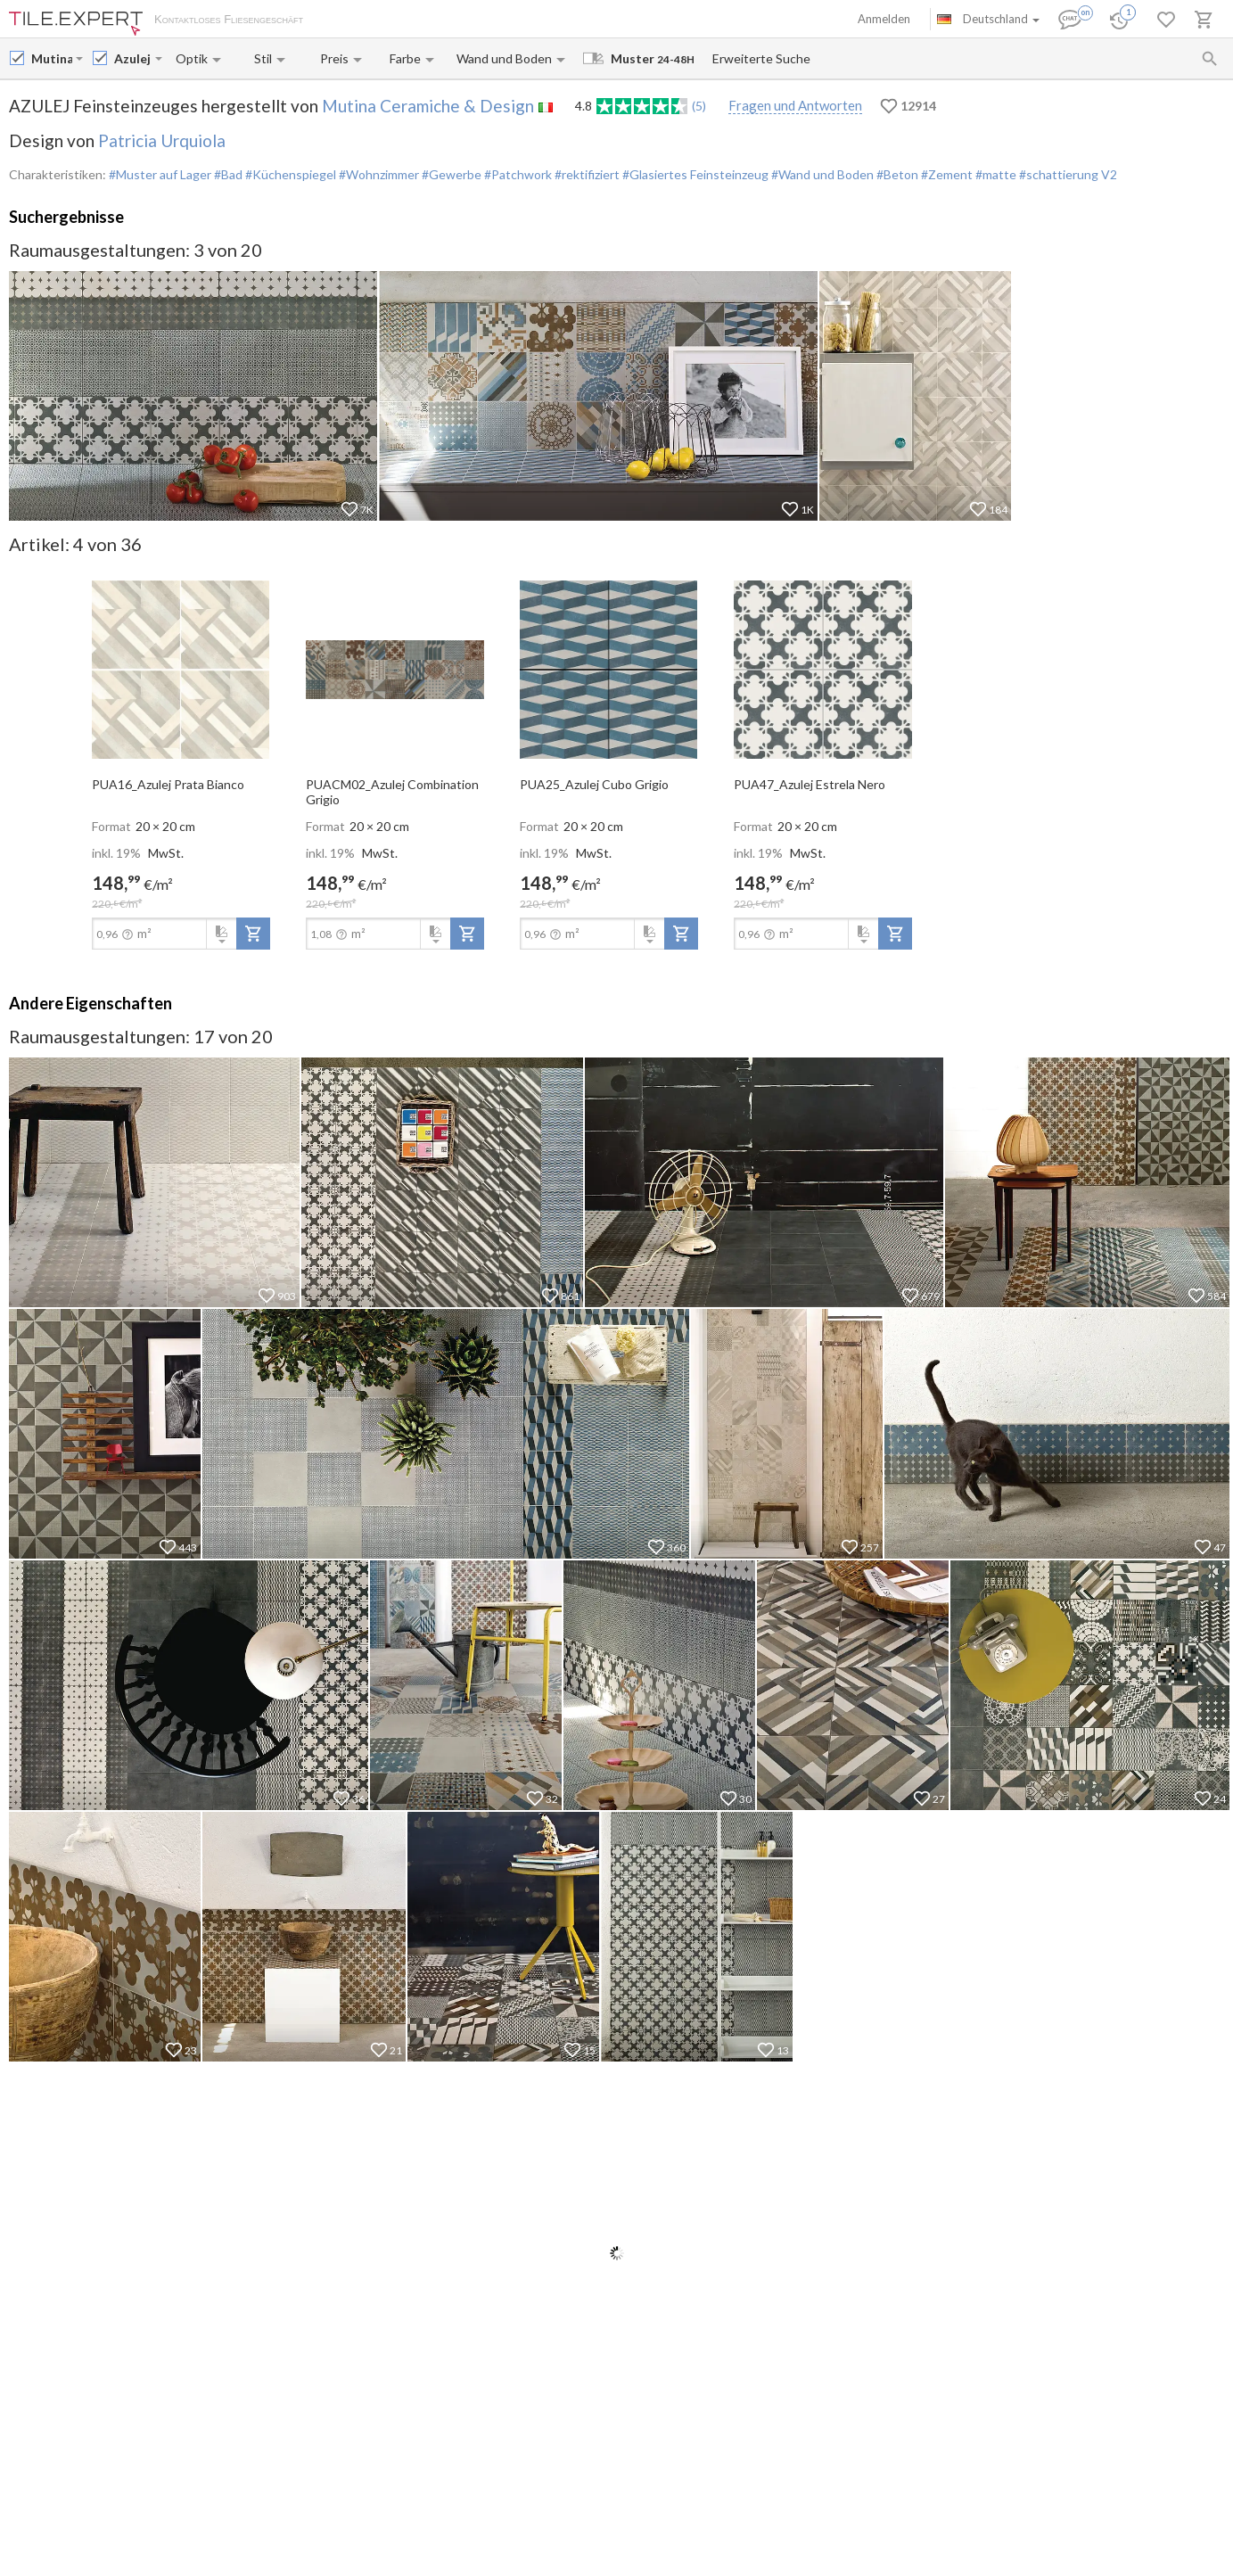 Image resolution: width=1233 pixels, height=2576 pixels. I want to click on Anmelden, so click(884, 19).